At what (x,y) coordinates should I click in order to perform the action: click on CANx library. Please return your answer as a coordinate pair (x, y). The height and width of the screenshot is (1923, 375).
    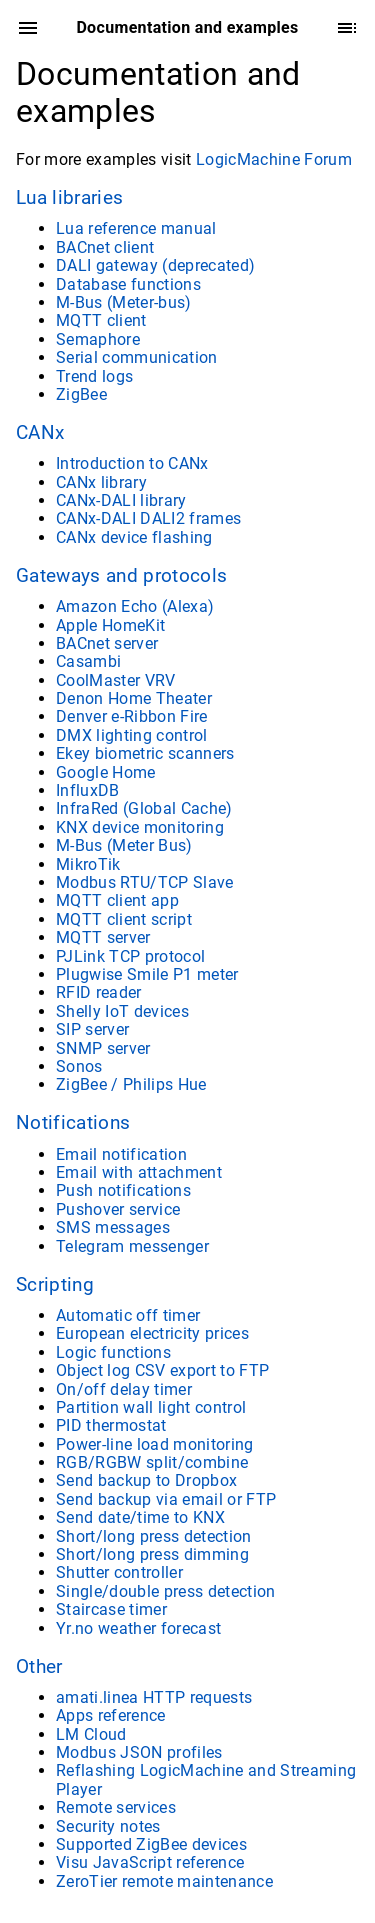
    Looking at the image, I should click on (101, 482).